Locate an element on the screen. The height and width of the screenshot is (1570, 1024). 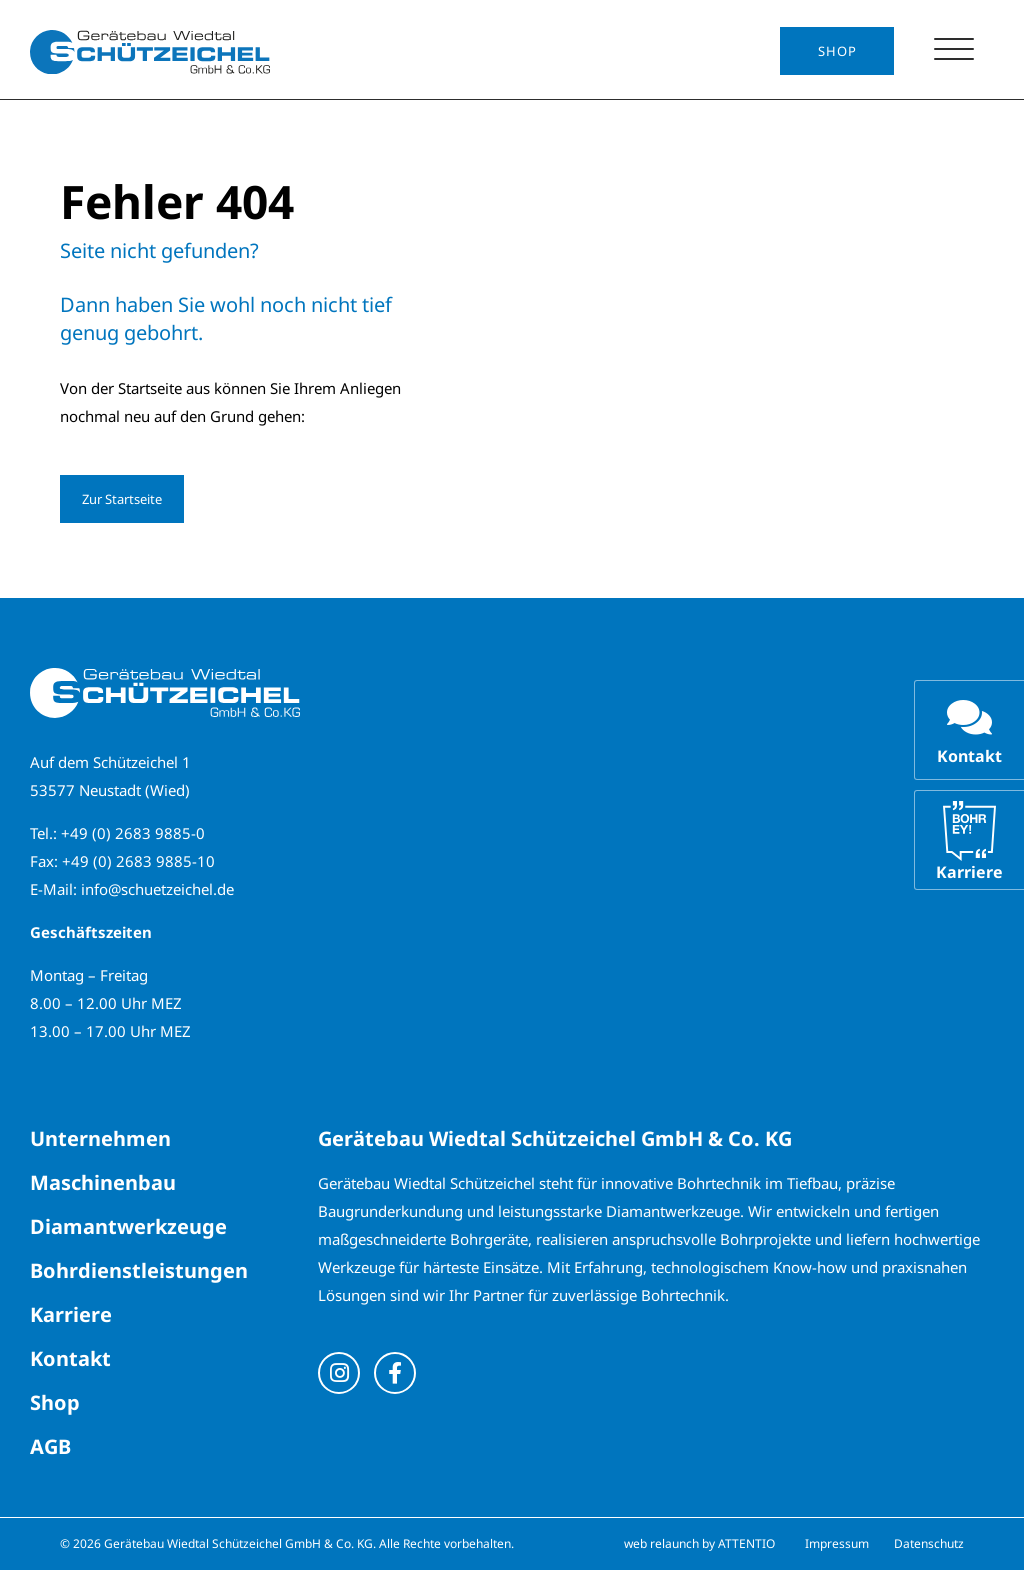
web relaunch by ATTENTIO is located at coordinates (699, 1543).